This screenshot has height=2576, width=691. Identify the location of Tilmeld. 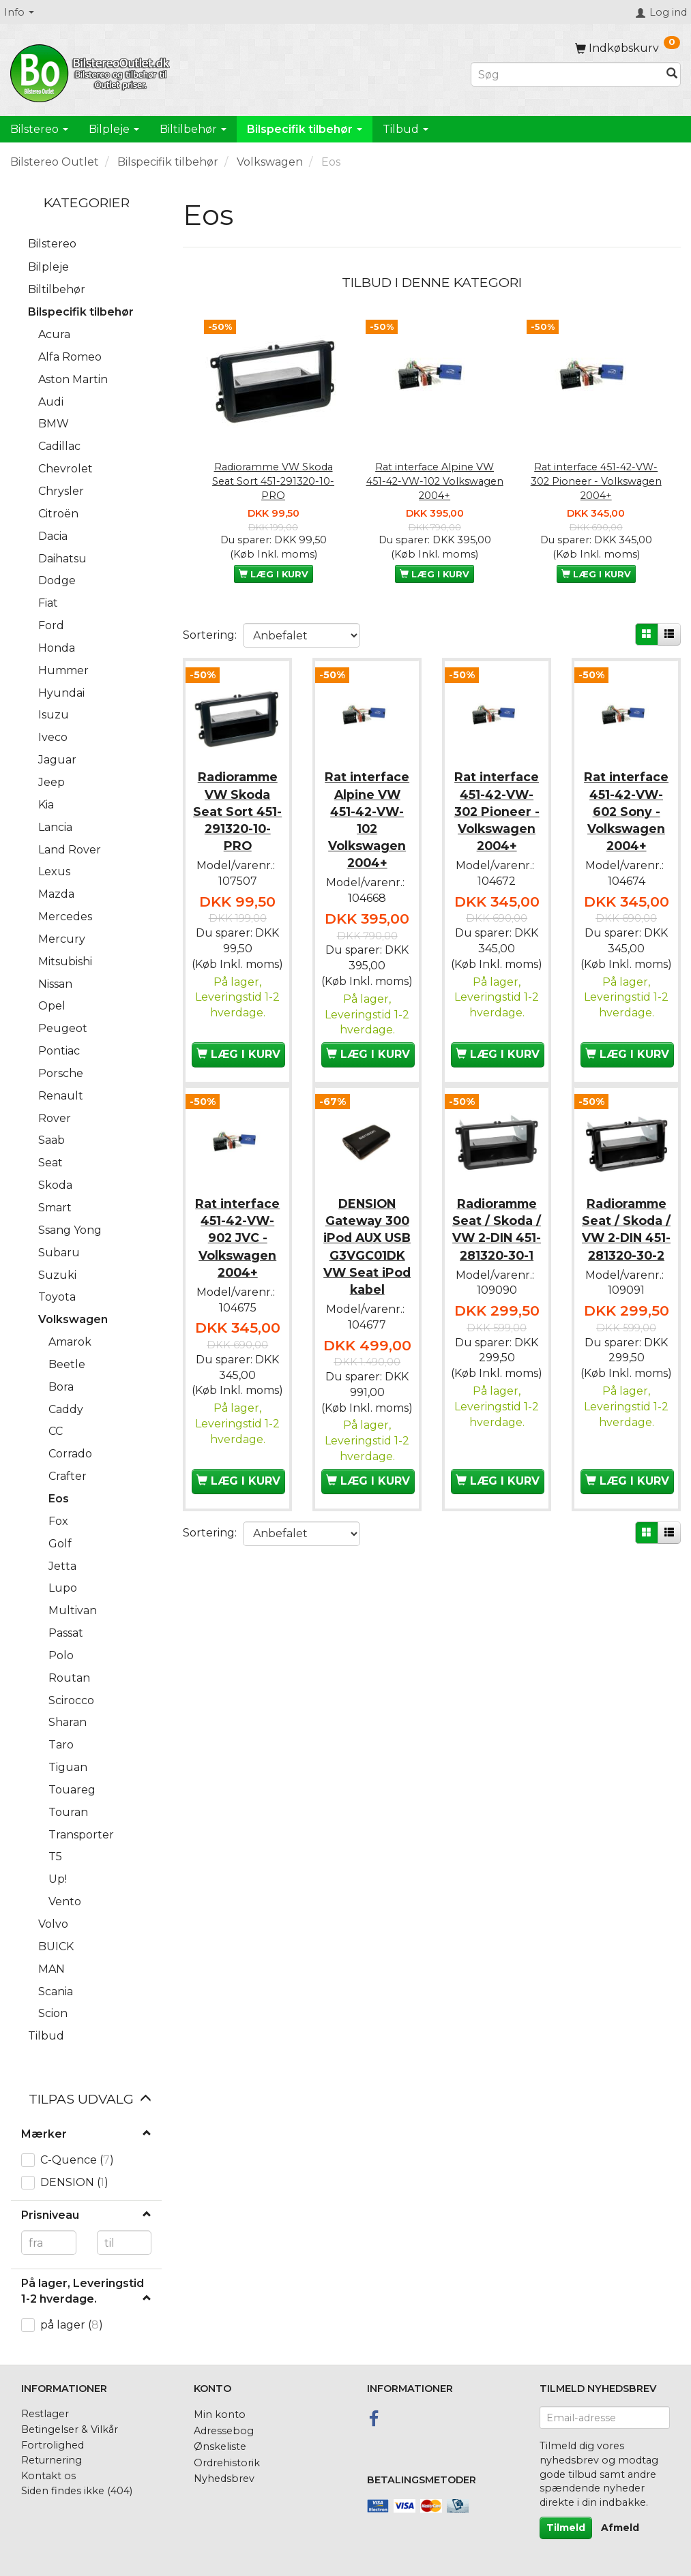
(565, 2527).